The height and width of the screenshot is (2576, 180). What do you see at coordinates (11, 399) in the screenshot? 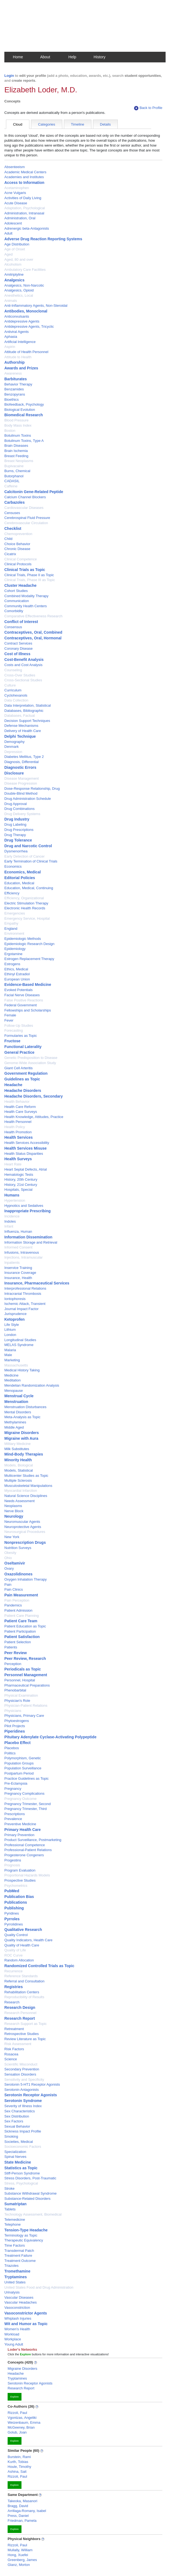
I see `Bioethics` at bounding box center [11, 399].